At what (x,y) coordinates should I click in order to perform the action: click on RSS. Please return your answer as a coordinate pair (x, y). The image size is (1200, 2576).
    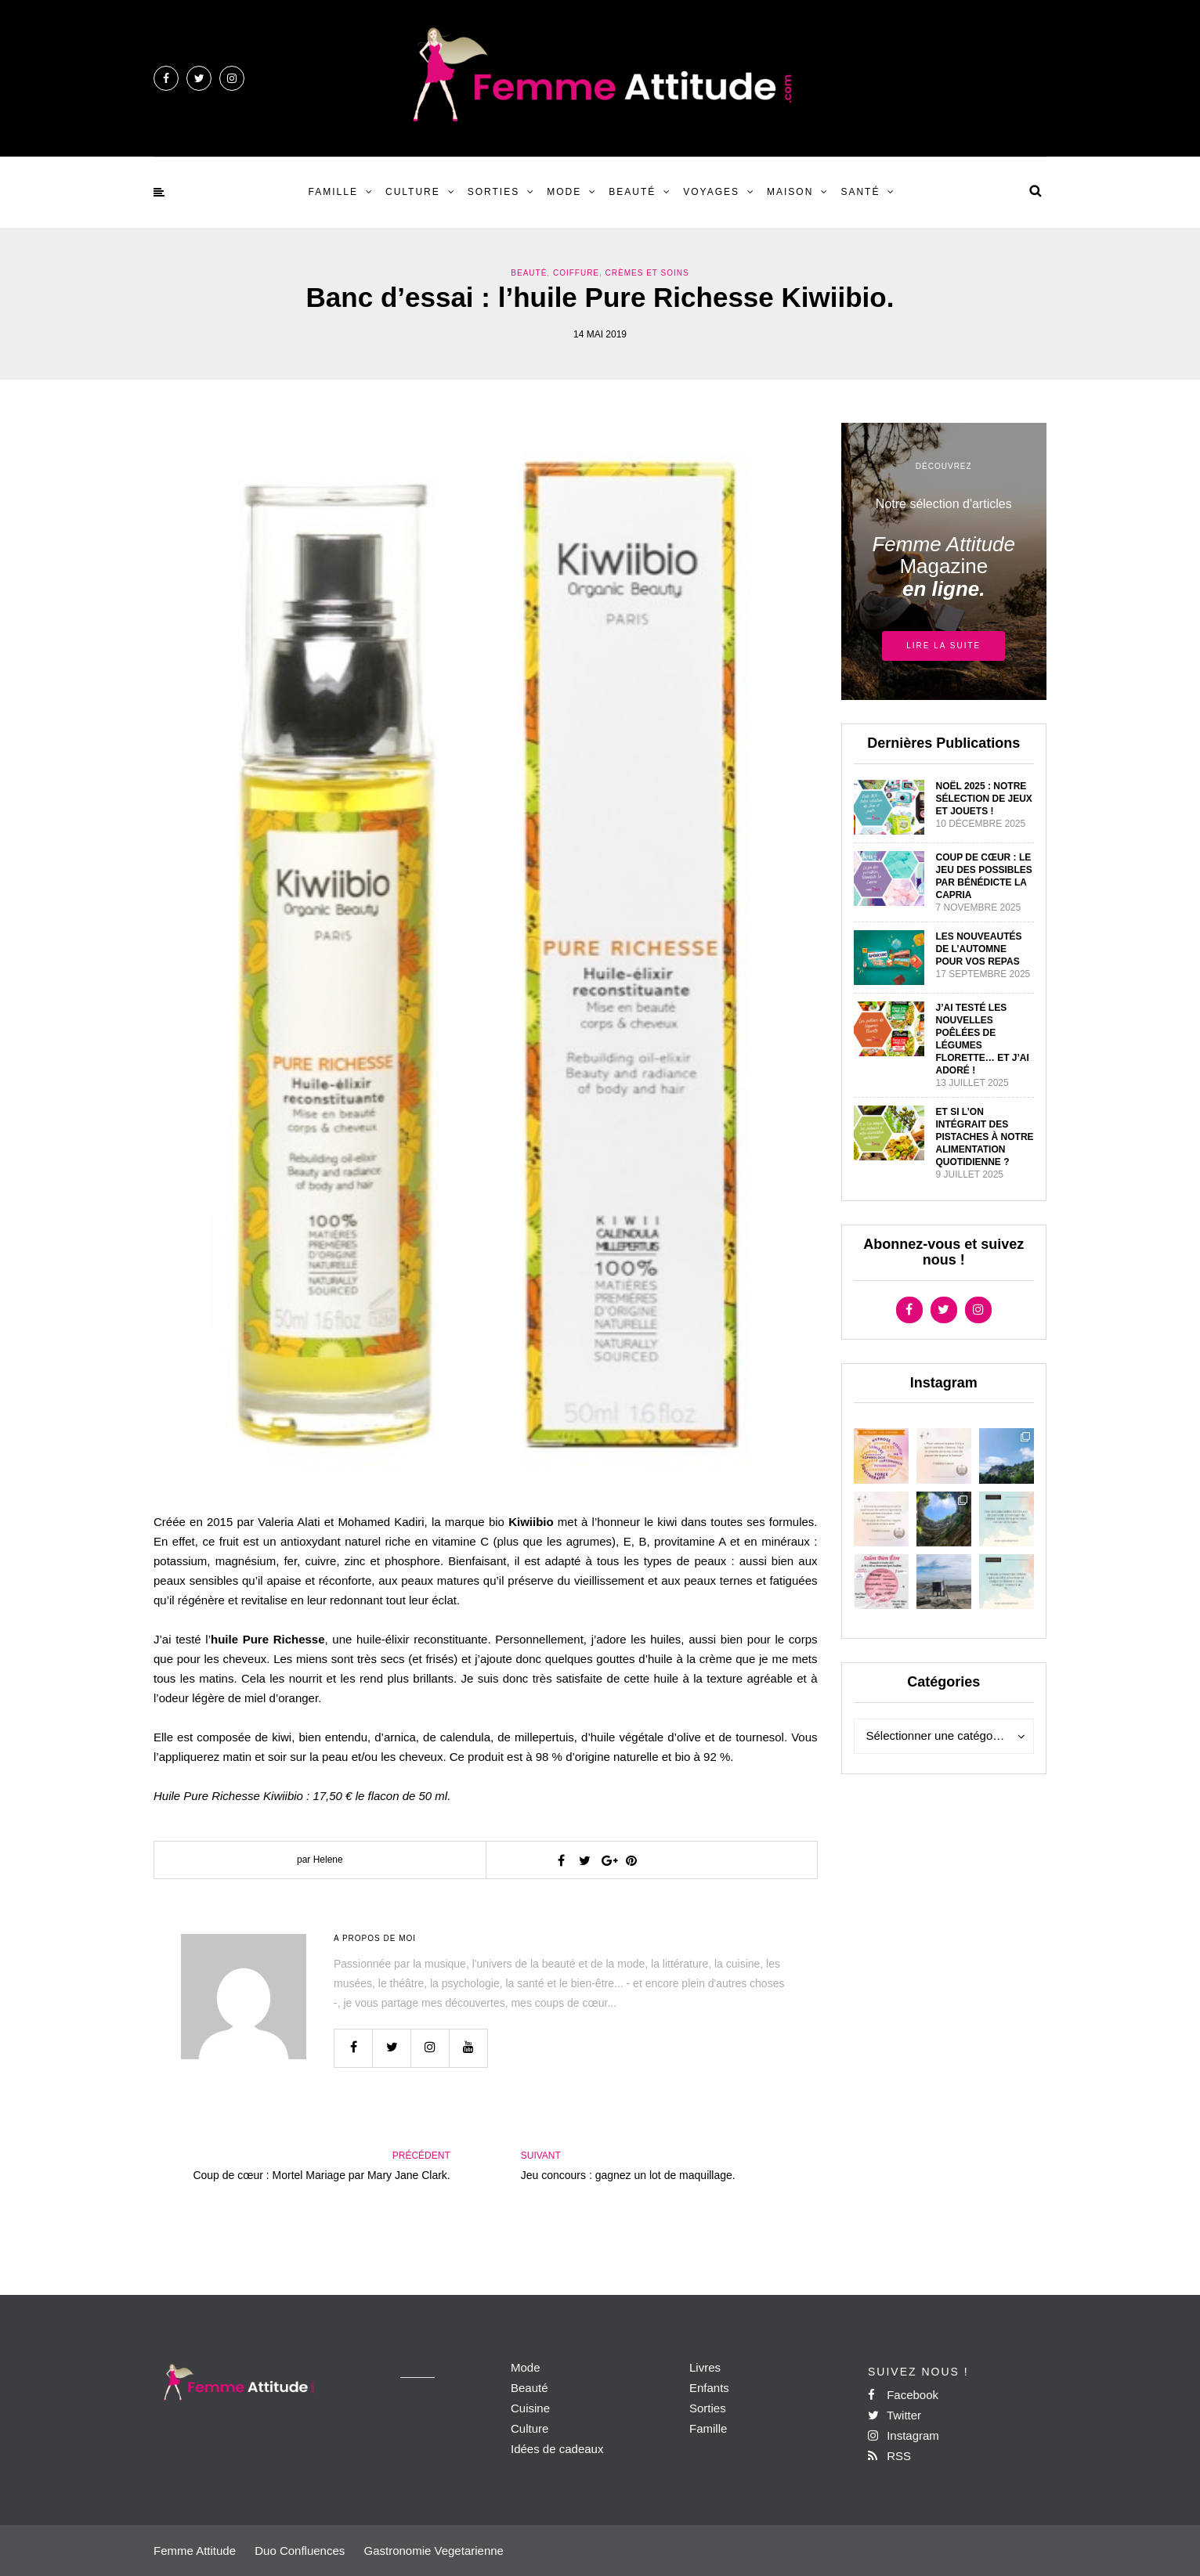
    Looking at the image, I should click on (889, 2455).